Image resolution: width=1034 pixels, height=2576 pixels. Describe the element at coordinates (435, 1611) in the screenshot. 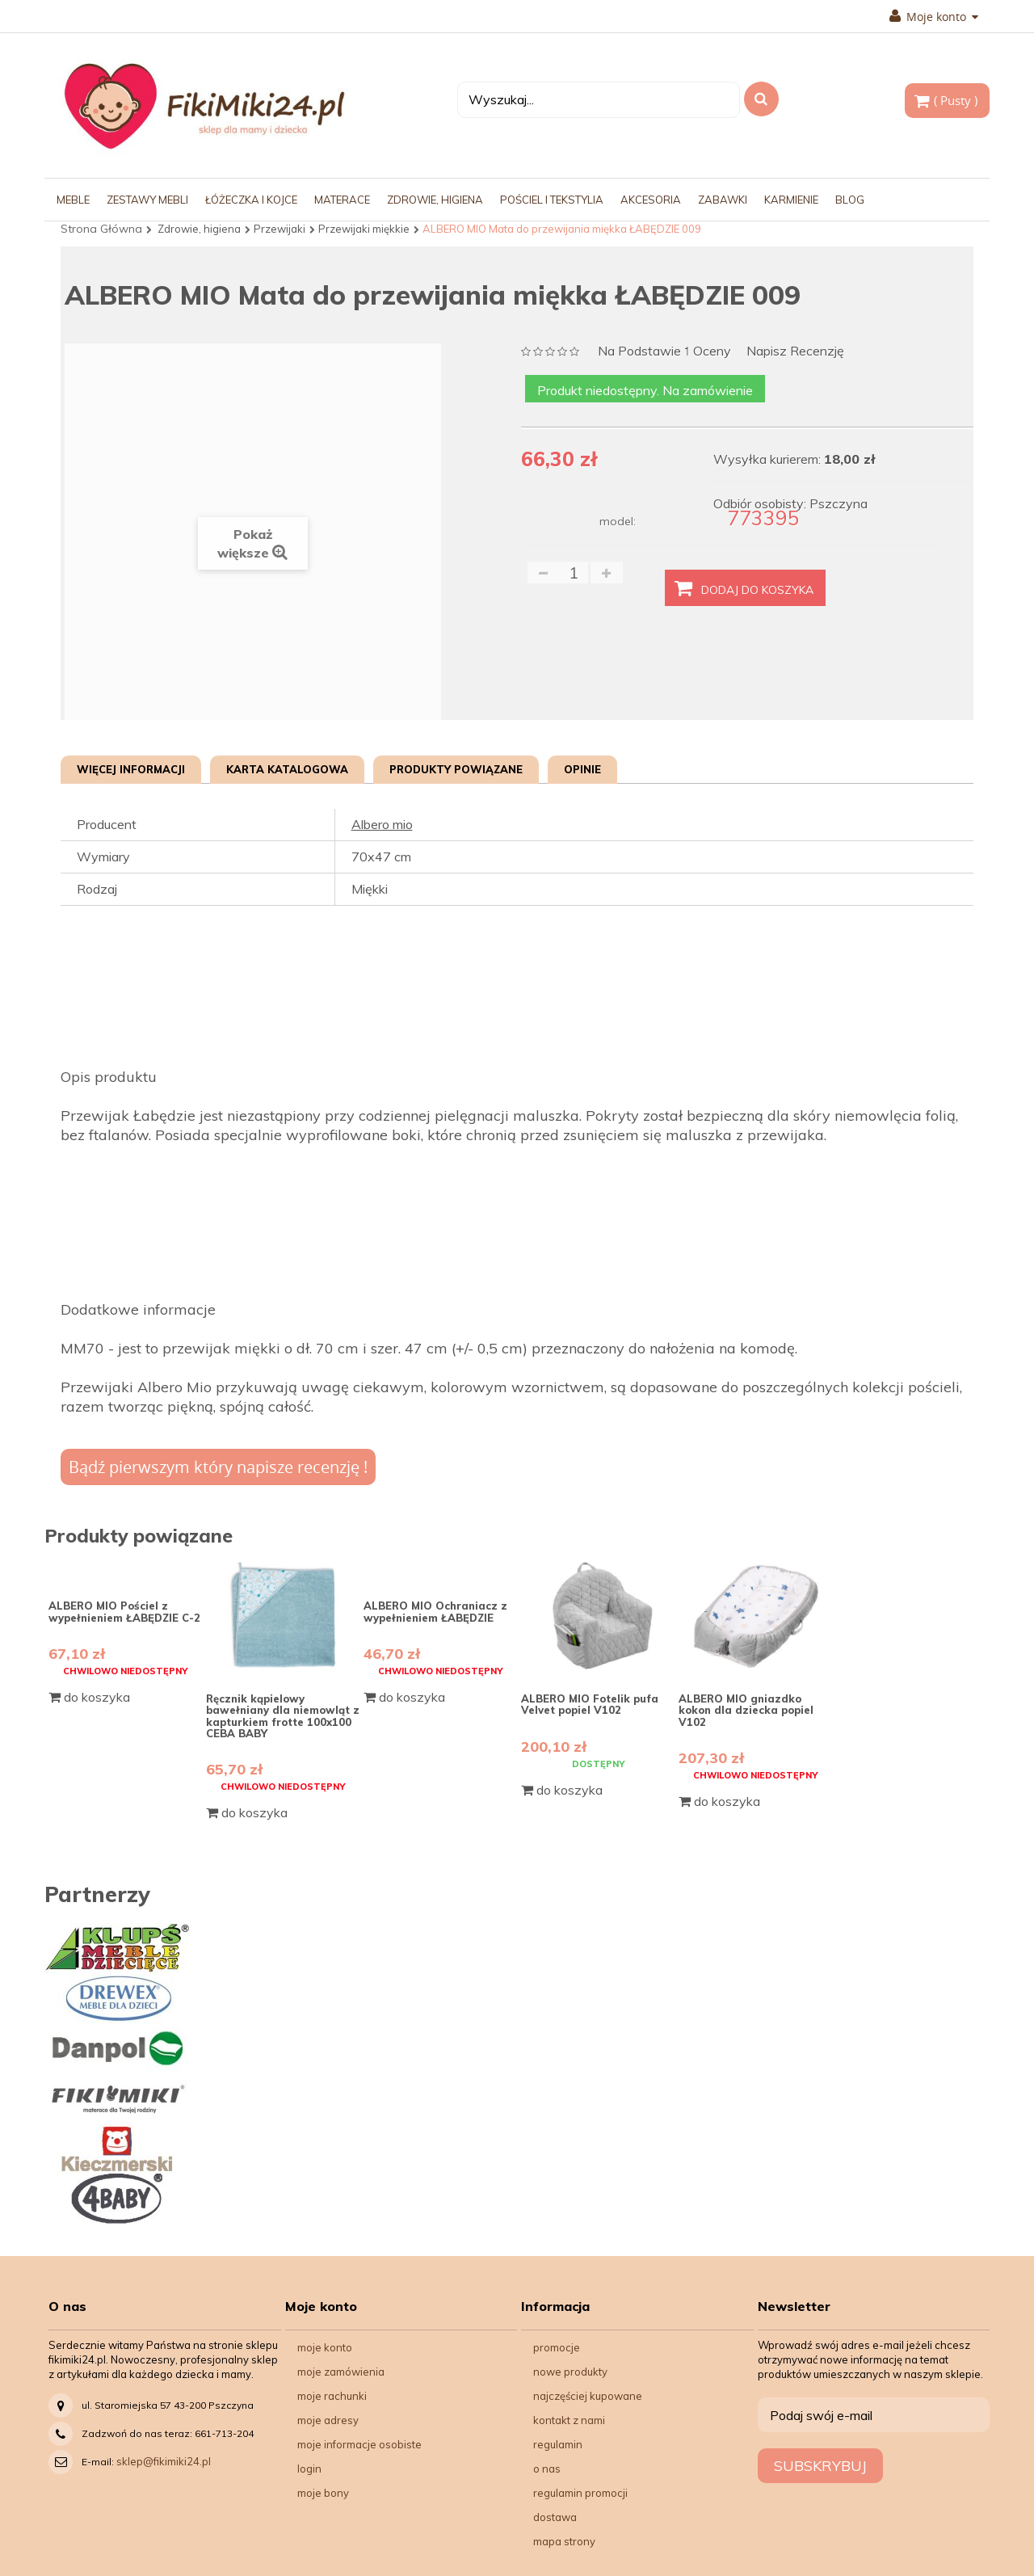

I see `ALBERO MIO Ochraniacz z wypełnieniem ŁABĘDZIE` at that location.